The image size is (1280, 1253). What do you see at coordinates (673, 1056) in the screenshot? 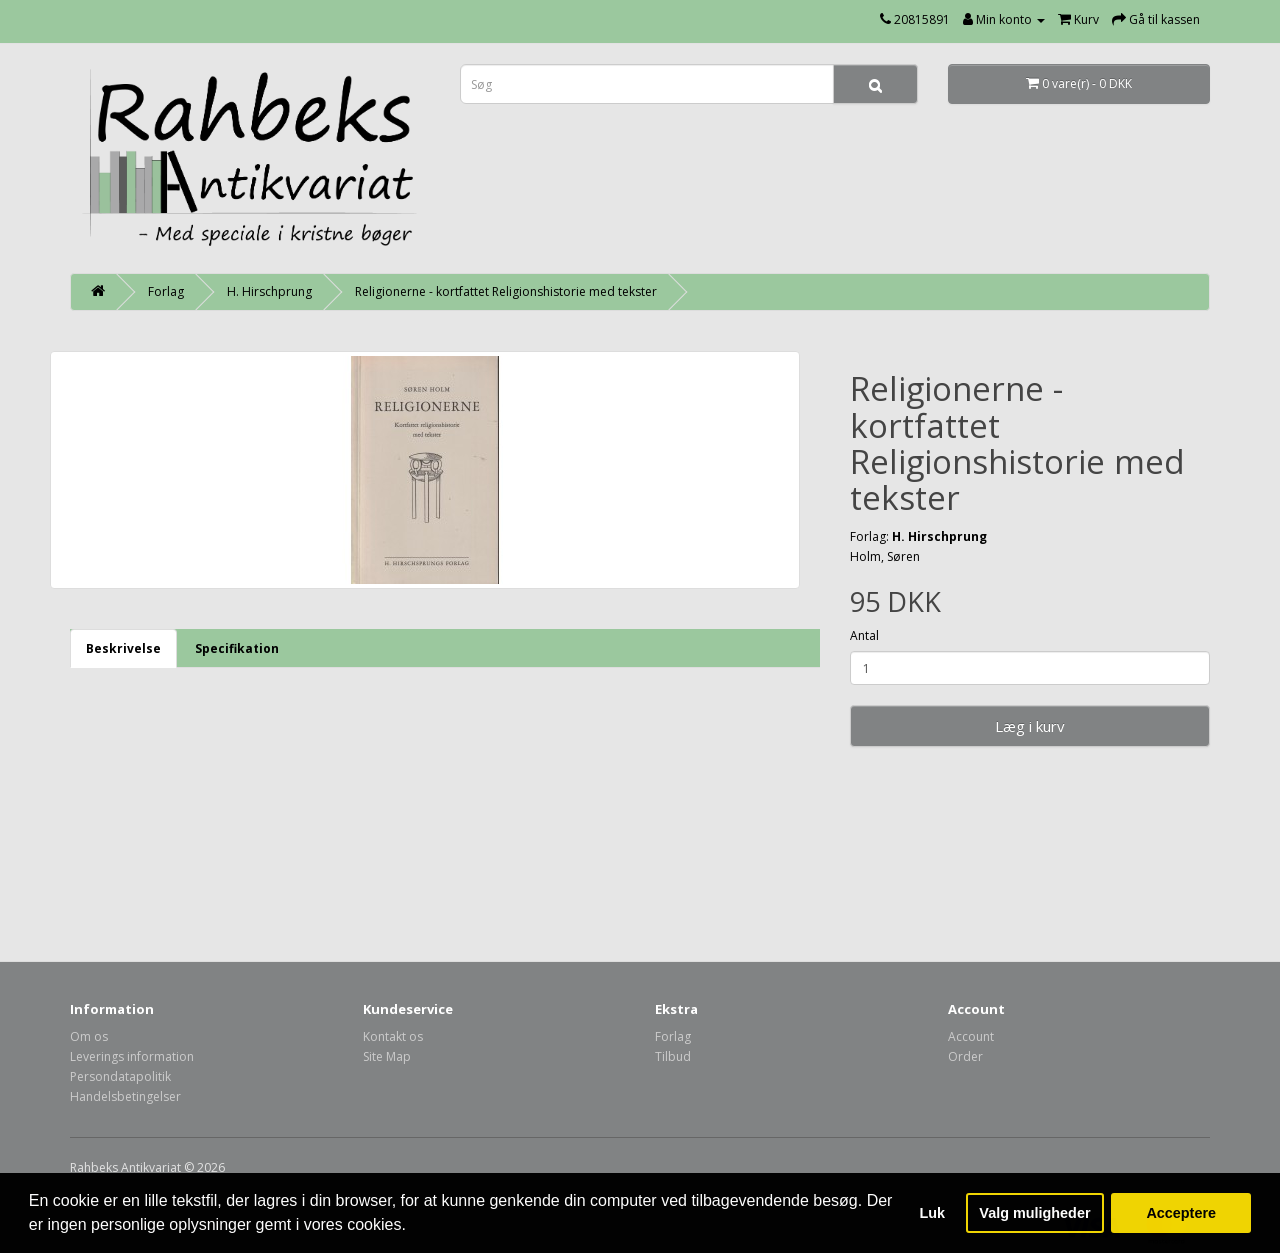
I see `Tilbud` at bounding box center [673, 1056].